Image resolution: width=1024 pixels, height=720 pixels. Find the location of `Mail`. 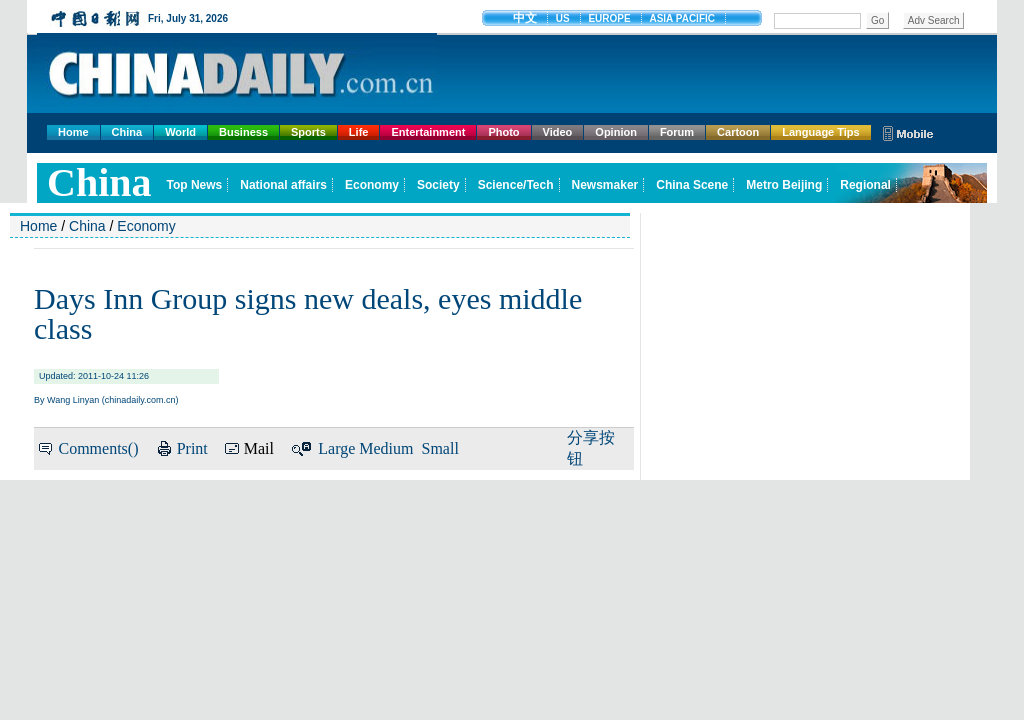

Mail is located at coordinates (259, 448).